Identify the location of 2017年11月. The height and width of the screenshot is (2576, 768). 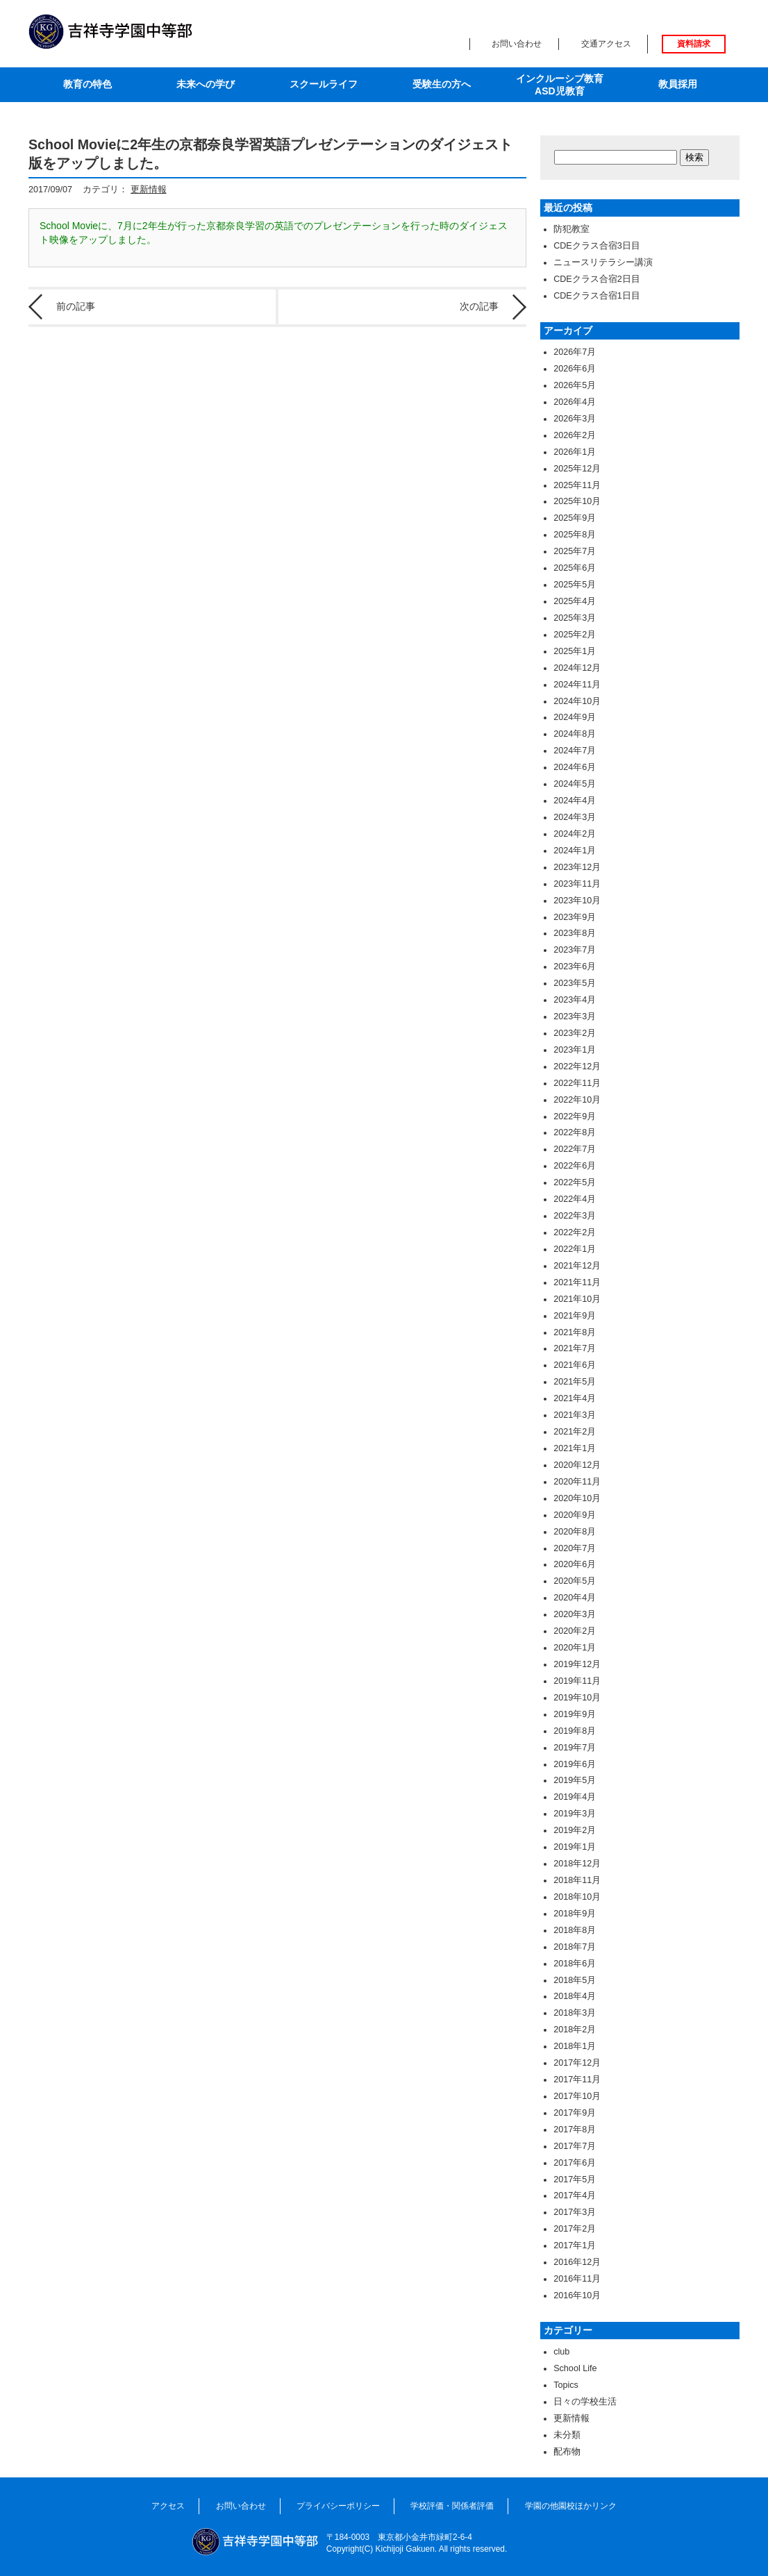
(577, 2079).